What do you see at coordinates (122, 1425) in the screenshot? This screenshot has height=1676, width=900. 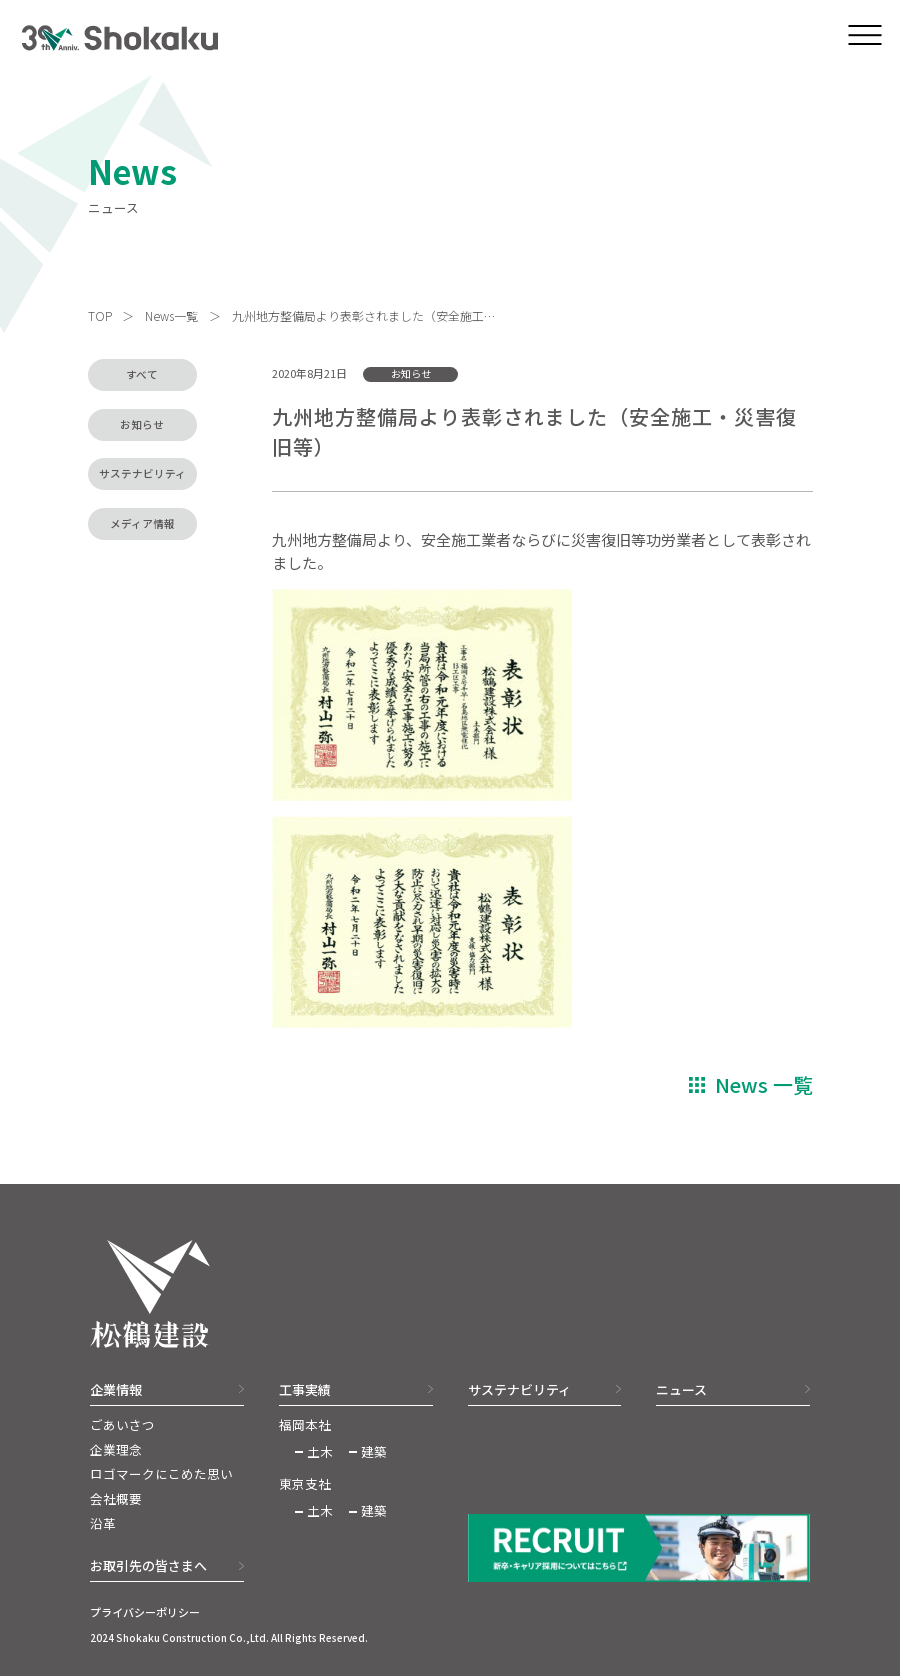 I see `ごあいさつ` at bounding box center [122, 1425].